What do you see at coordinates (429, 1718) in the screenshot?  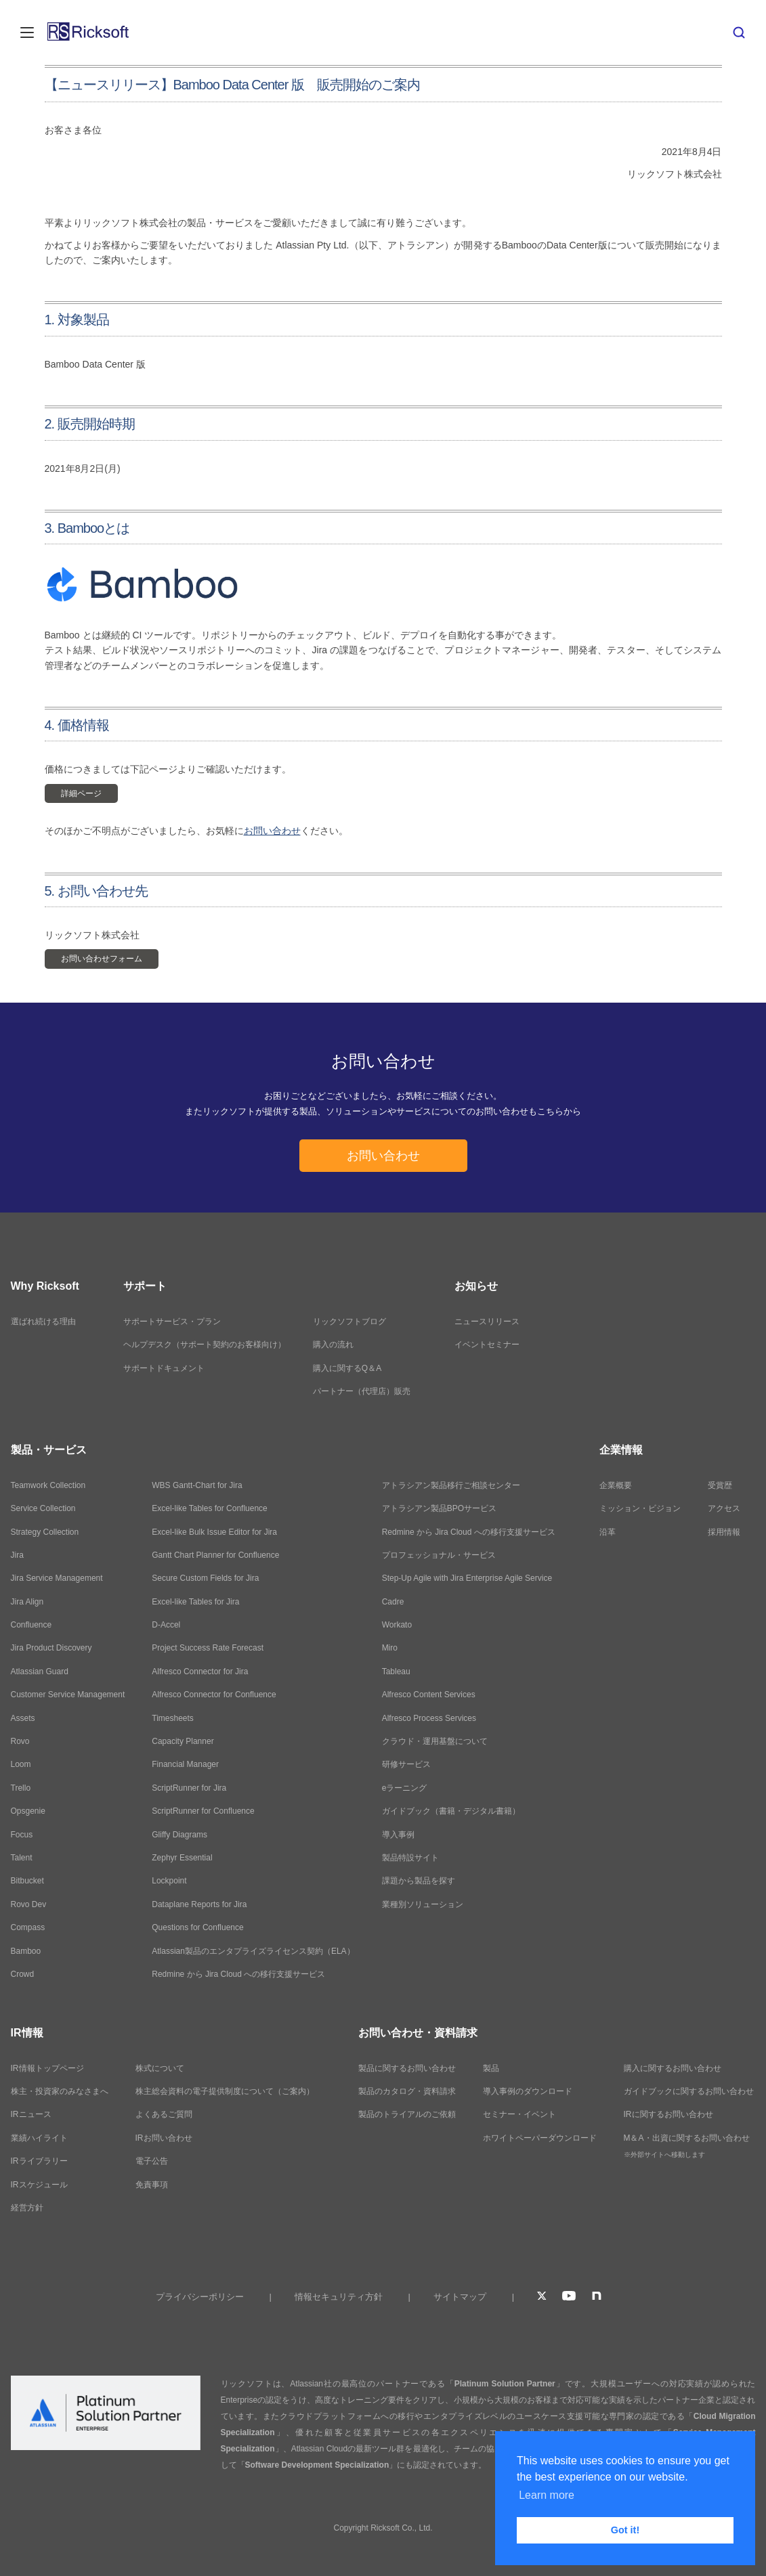 I see `Alfresco Process Services` at bounding box center [429, 1718].